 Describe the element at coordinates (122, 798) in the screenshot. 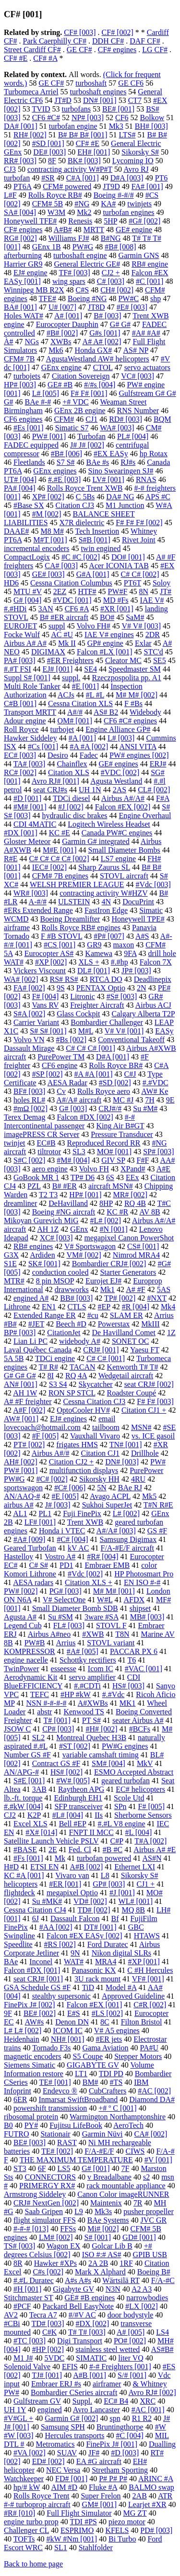

I see `Airbus A#/A#` at that location.